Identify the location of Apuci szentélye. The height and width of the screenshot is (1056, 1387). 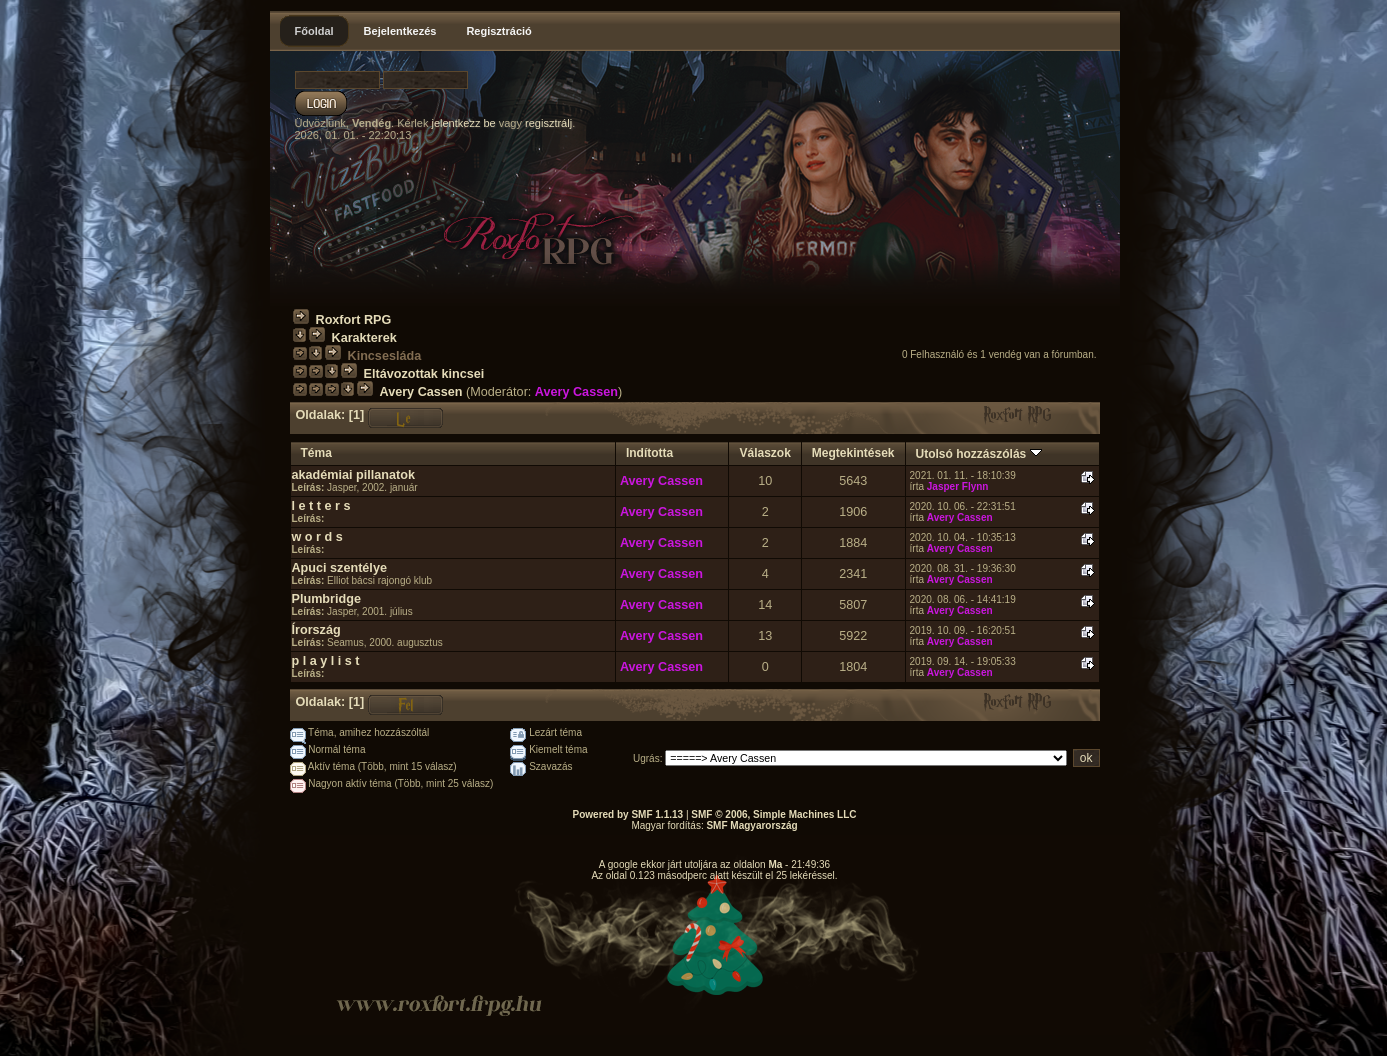
(339, 568).